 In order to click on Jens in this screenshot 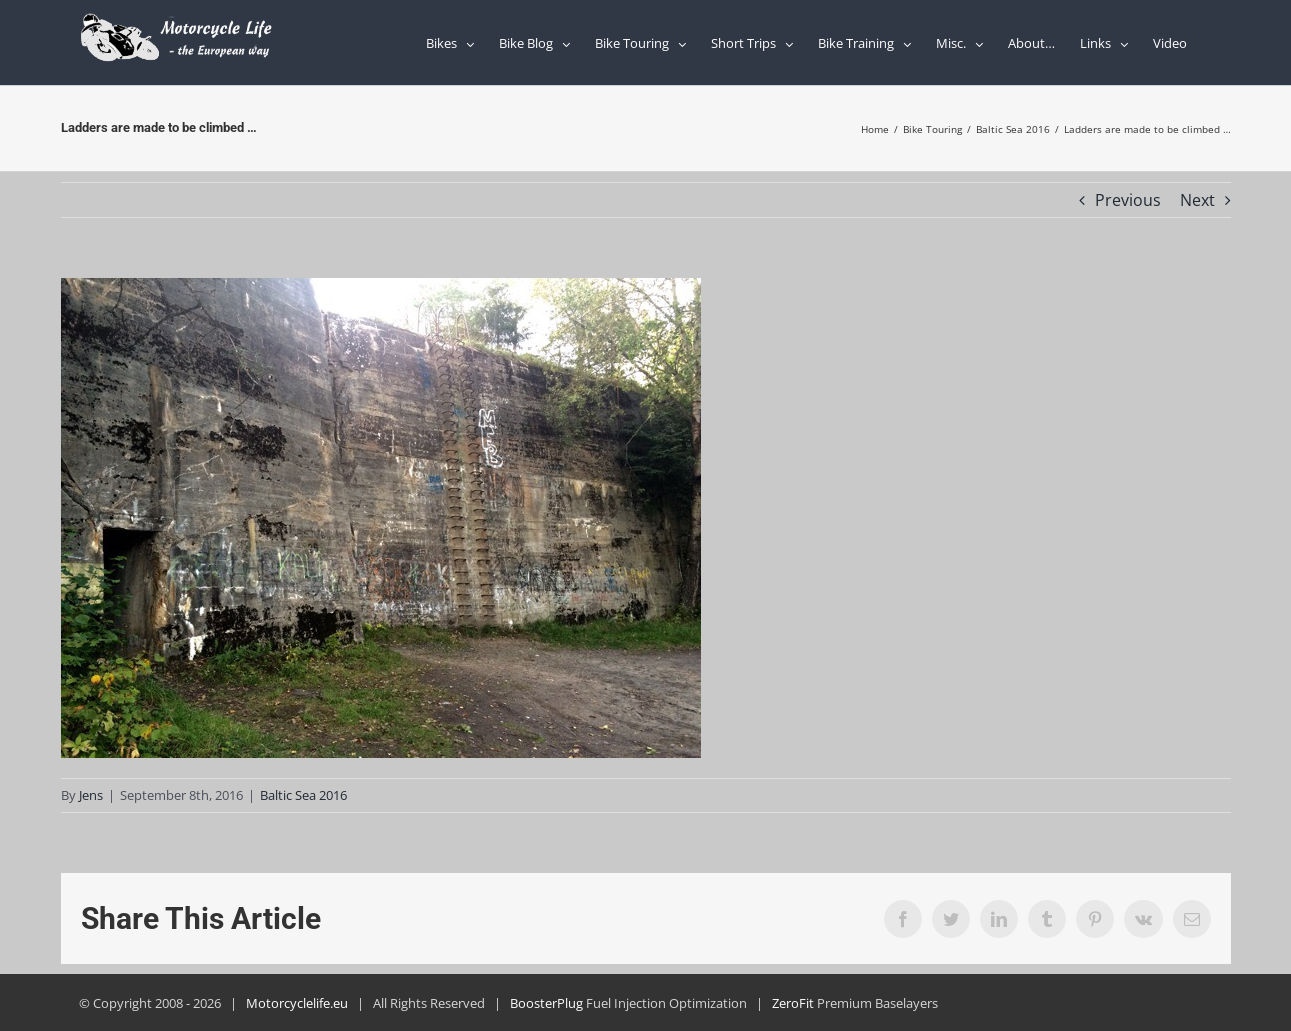, I will do `click(91, 795)`.